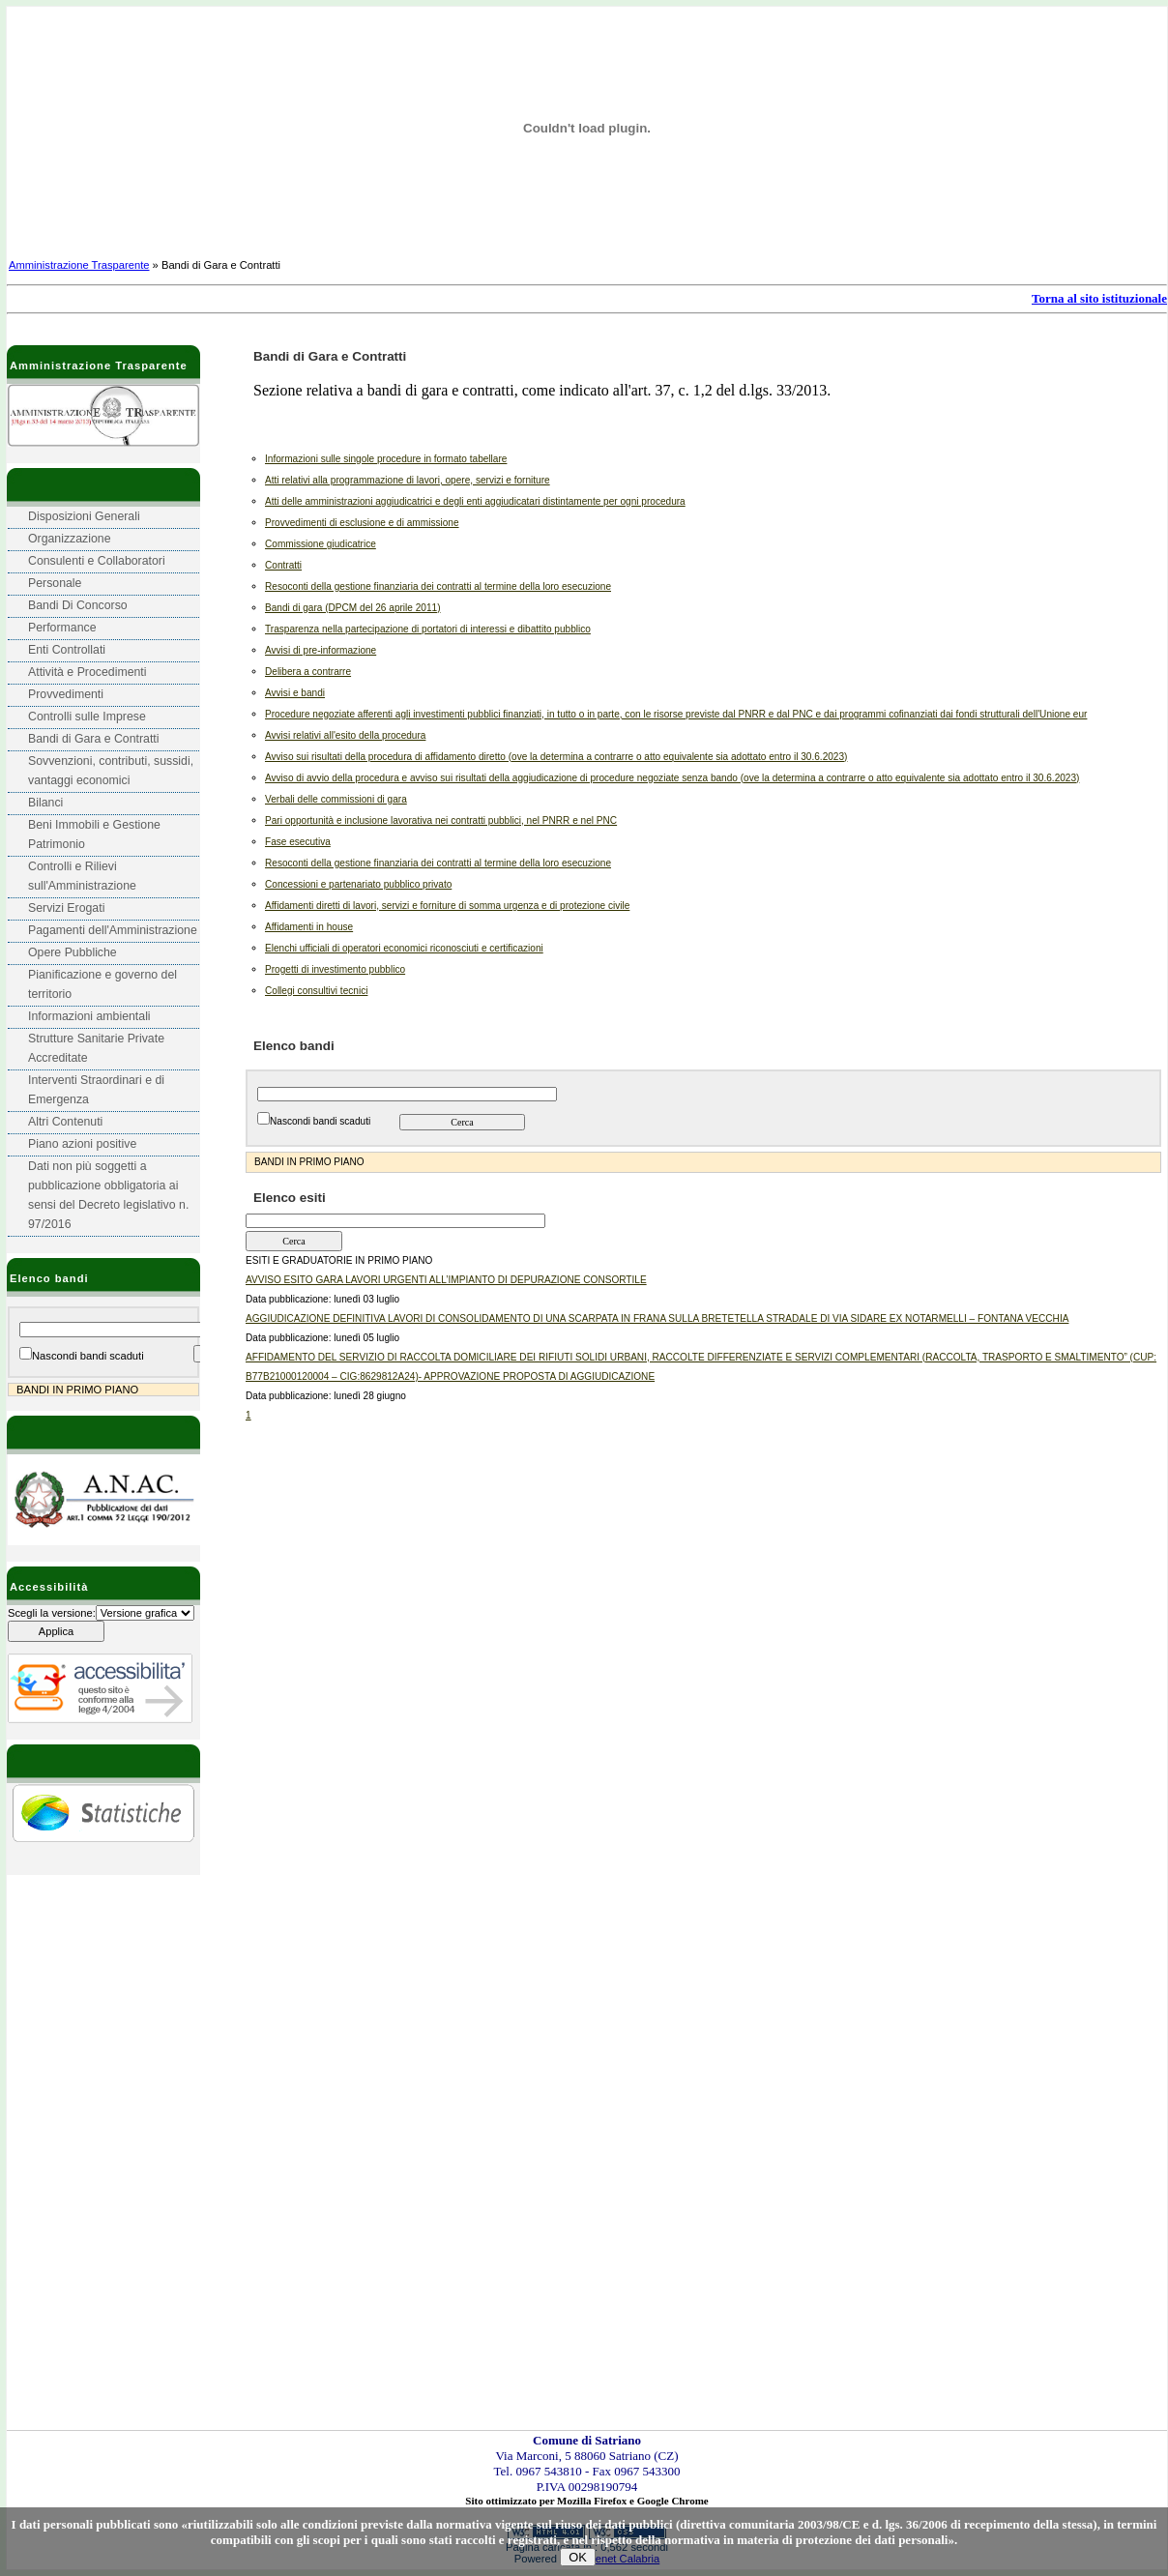 The width and height of the screenshot is (1168, 2576). What do you see at coordinates (298, 841) in the screenshot?
I see `Fase esecutiva` at bounding box center [298, 841].